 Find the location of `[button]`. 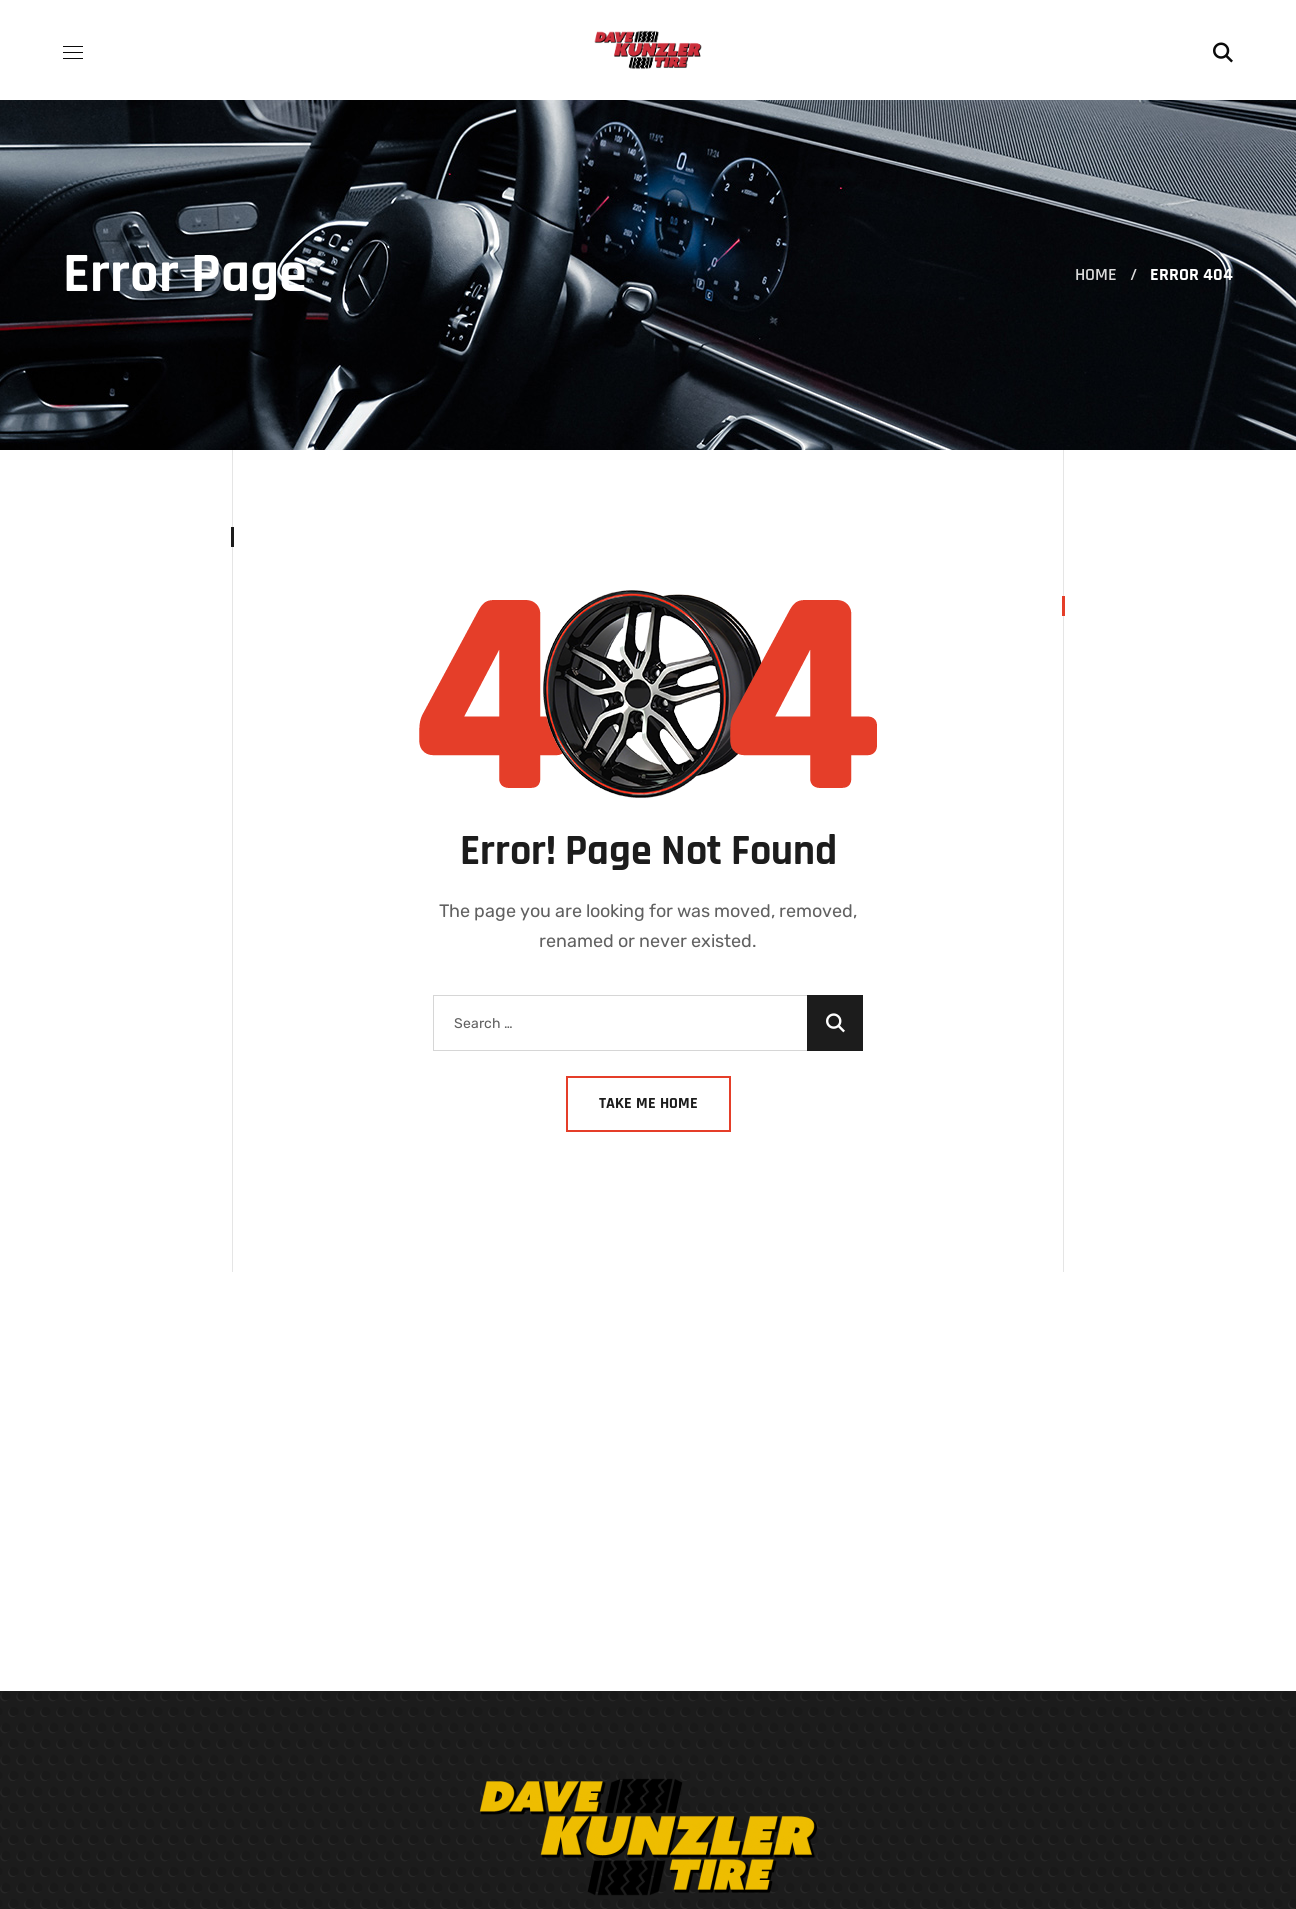

[button] is located at coordinates (1223, 50).